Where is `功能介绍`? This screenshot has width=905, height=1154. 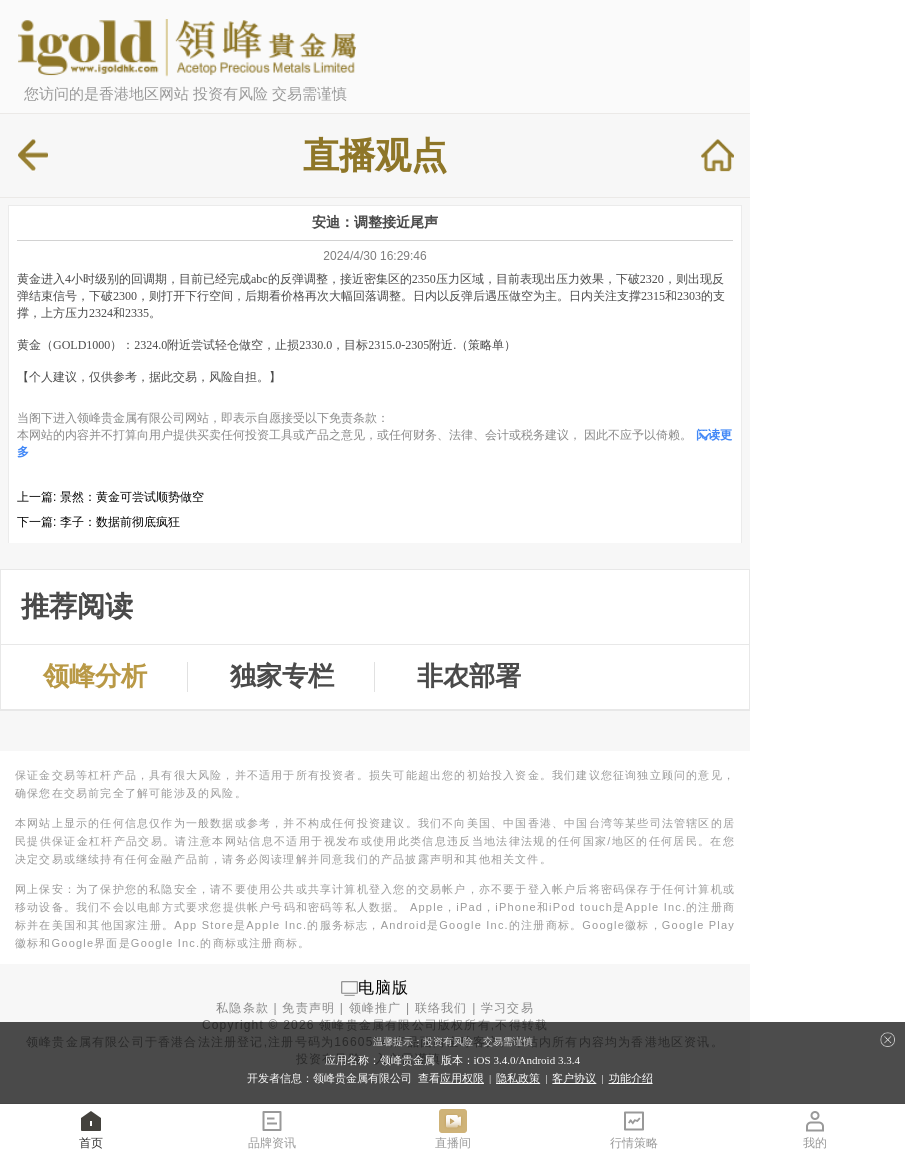
功能介绍 is located at coordinates (631, 1078).